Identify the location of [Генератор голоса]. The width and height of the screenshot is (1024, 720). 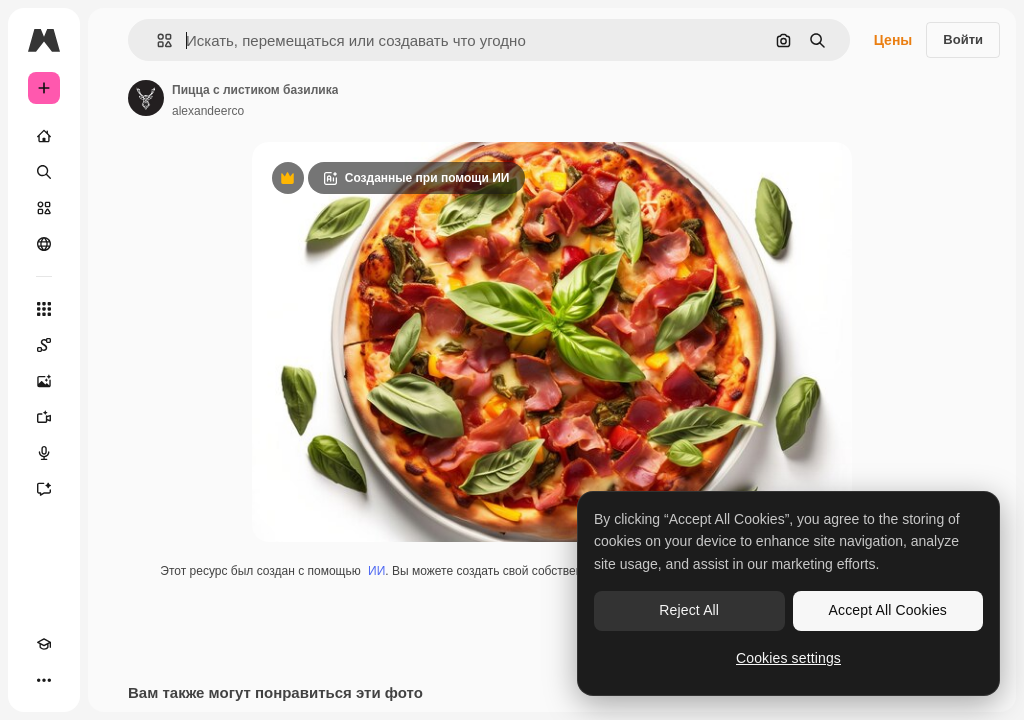
(44, 453).